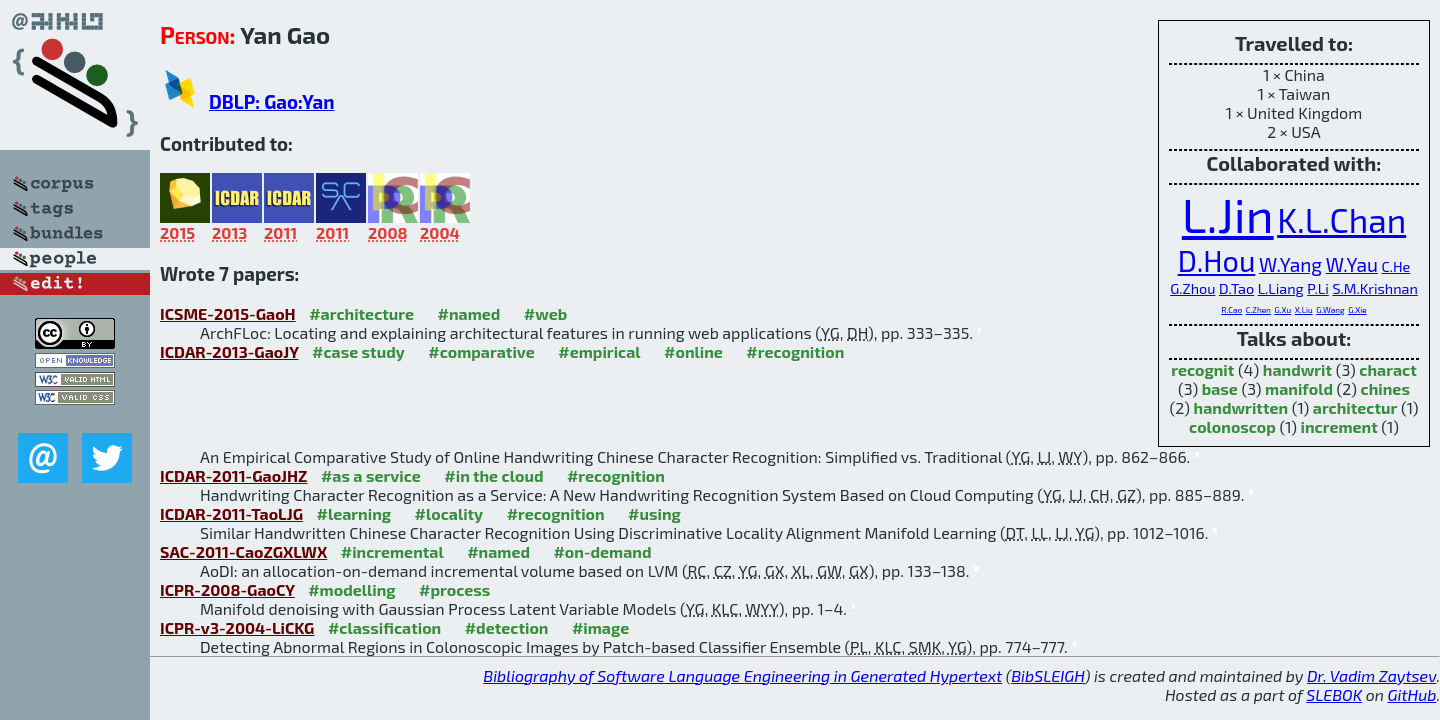 The image size is (1440, 720). I want to click on manifold, so click(1299, 388).